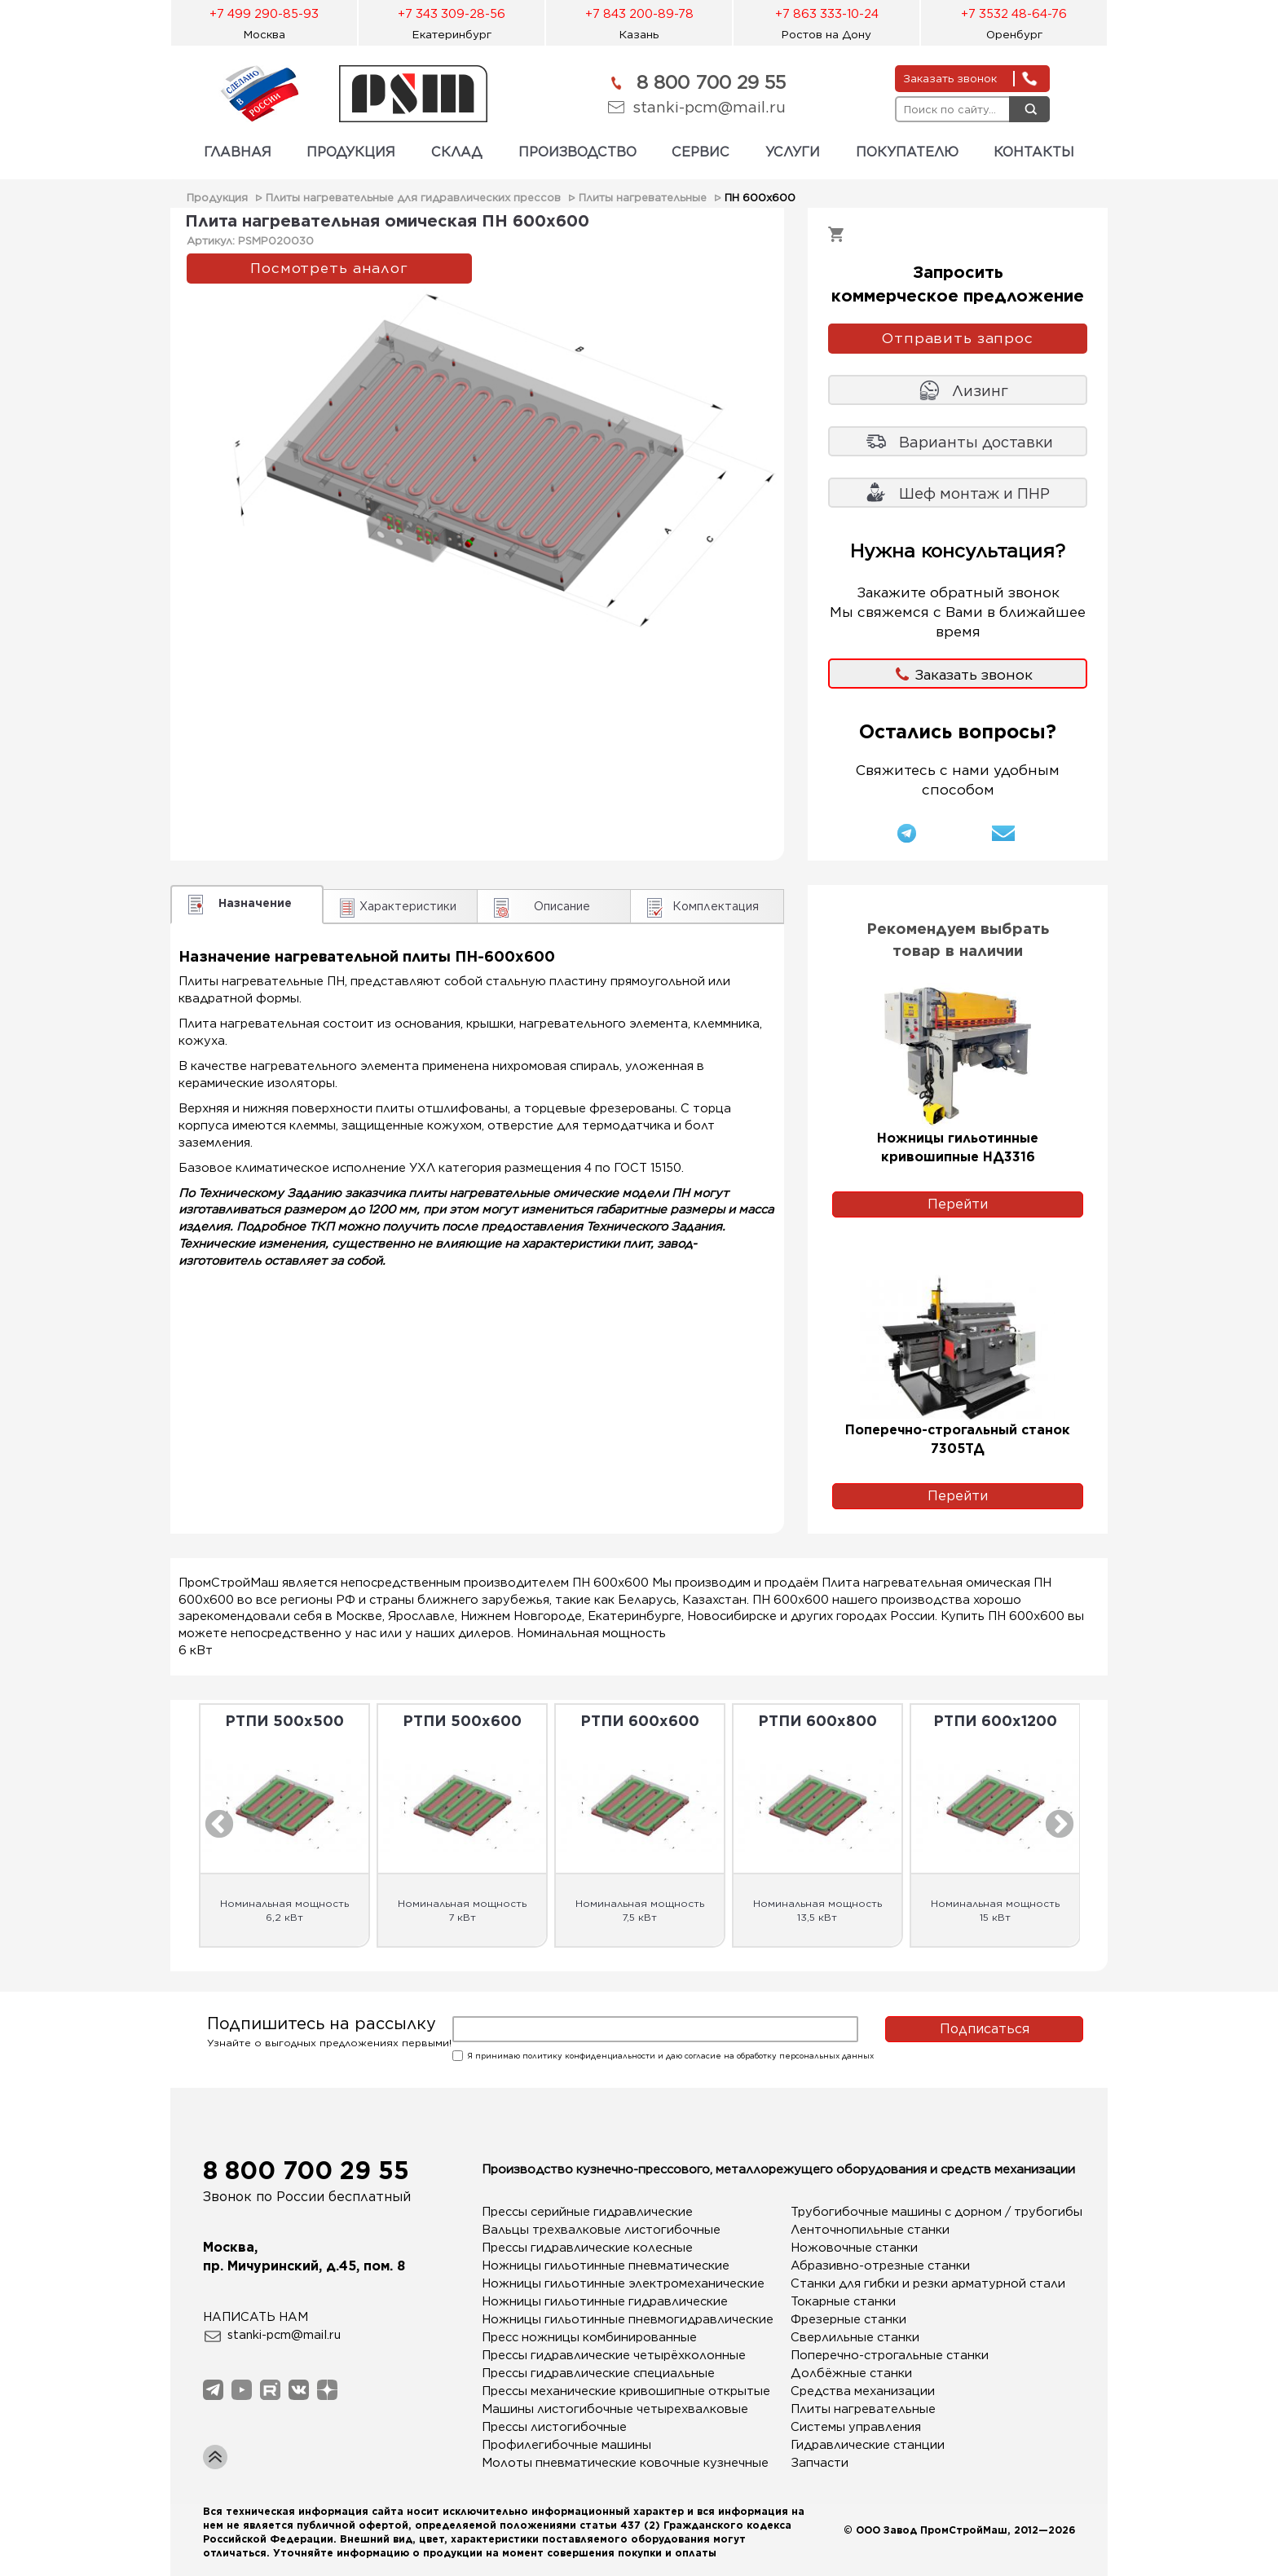  I want to click on Продукция, so click(217, 198).